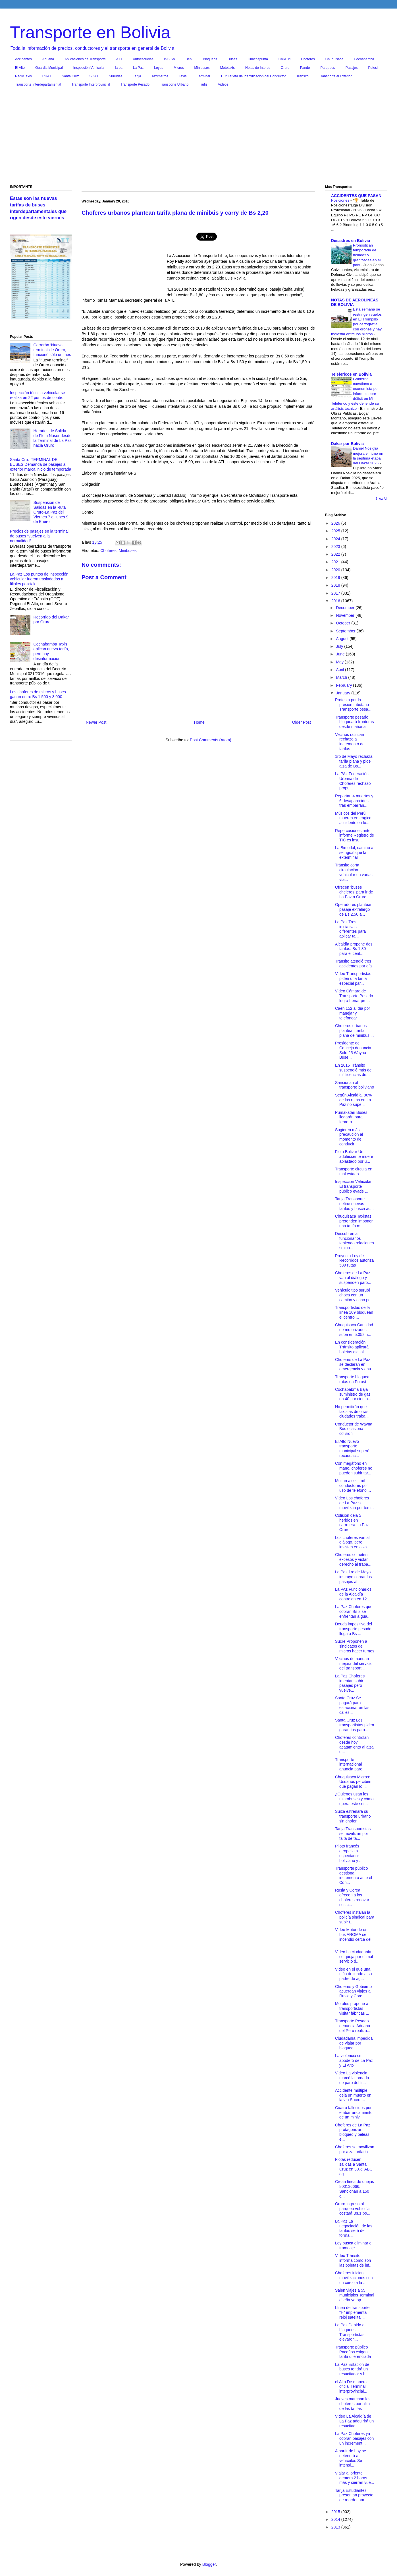  I want to click on June, so click(341, 654).